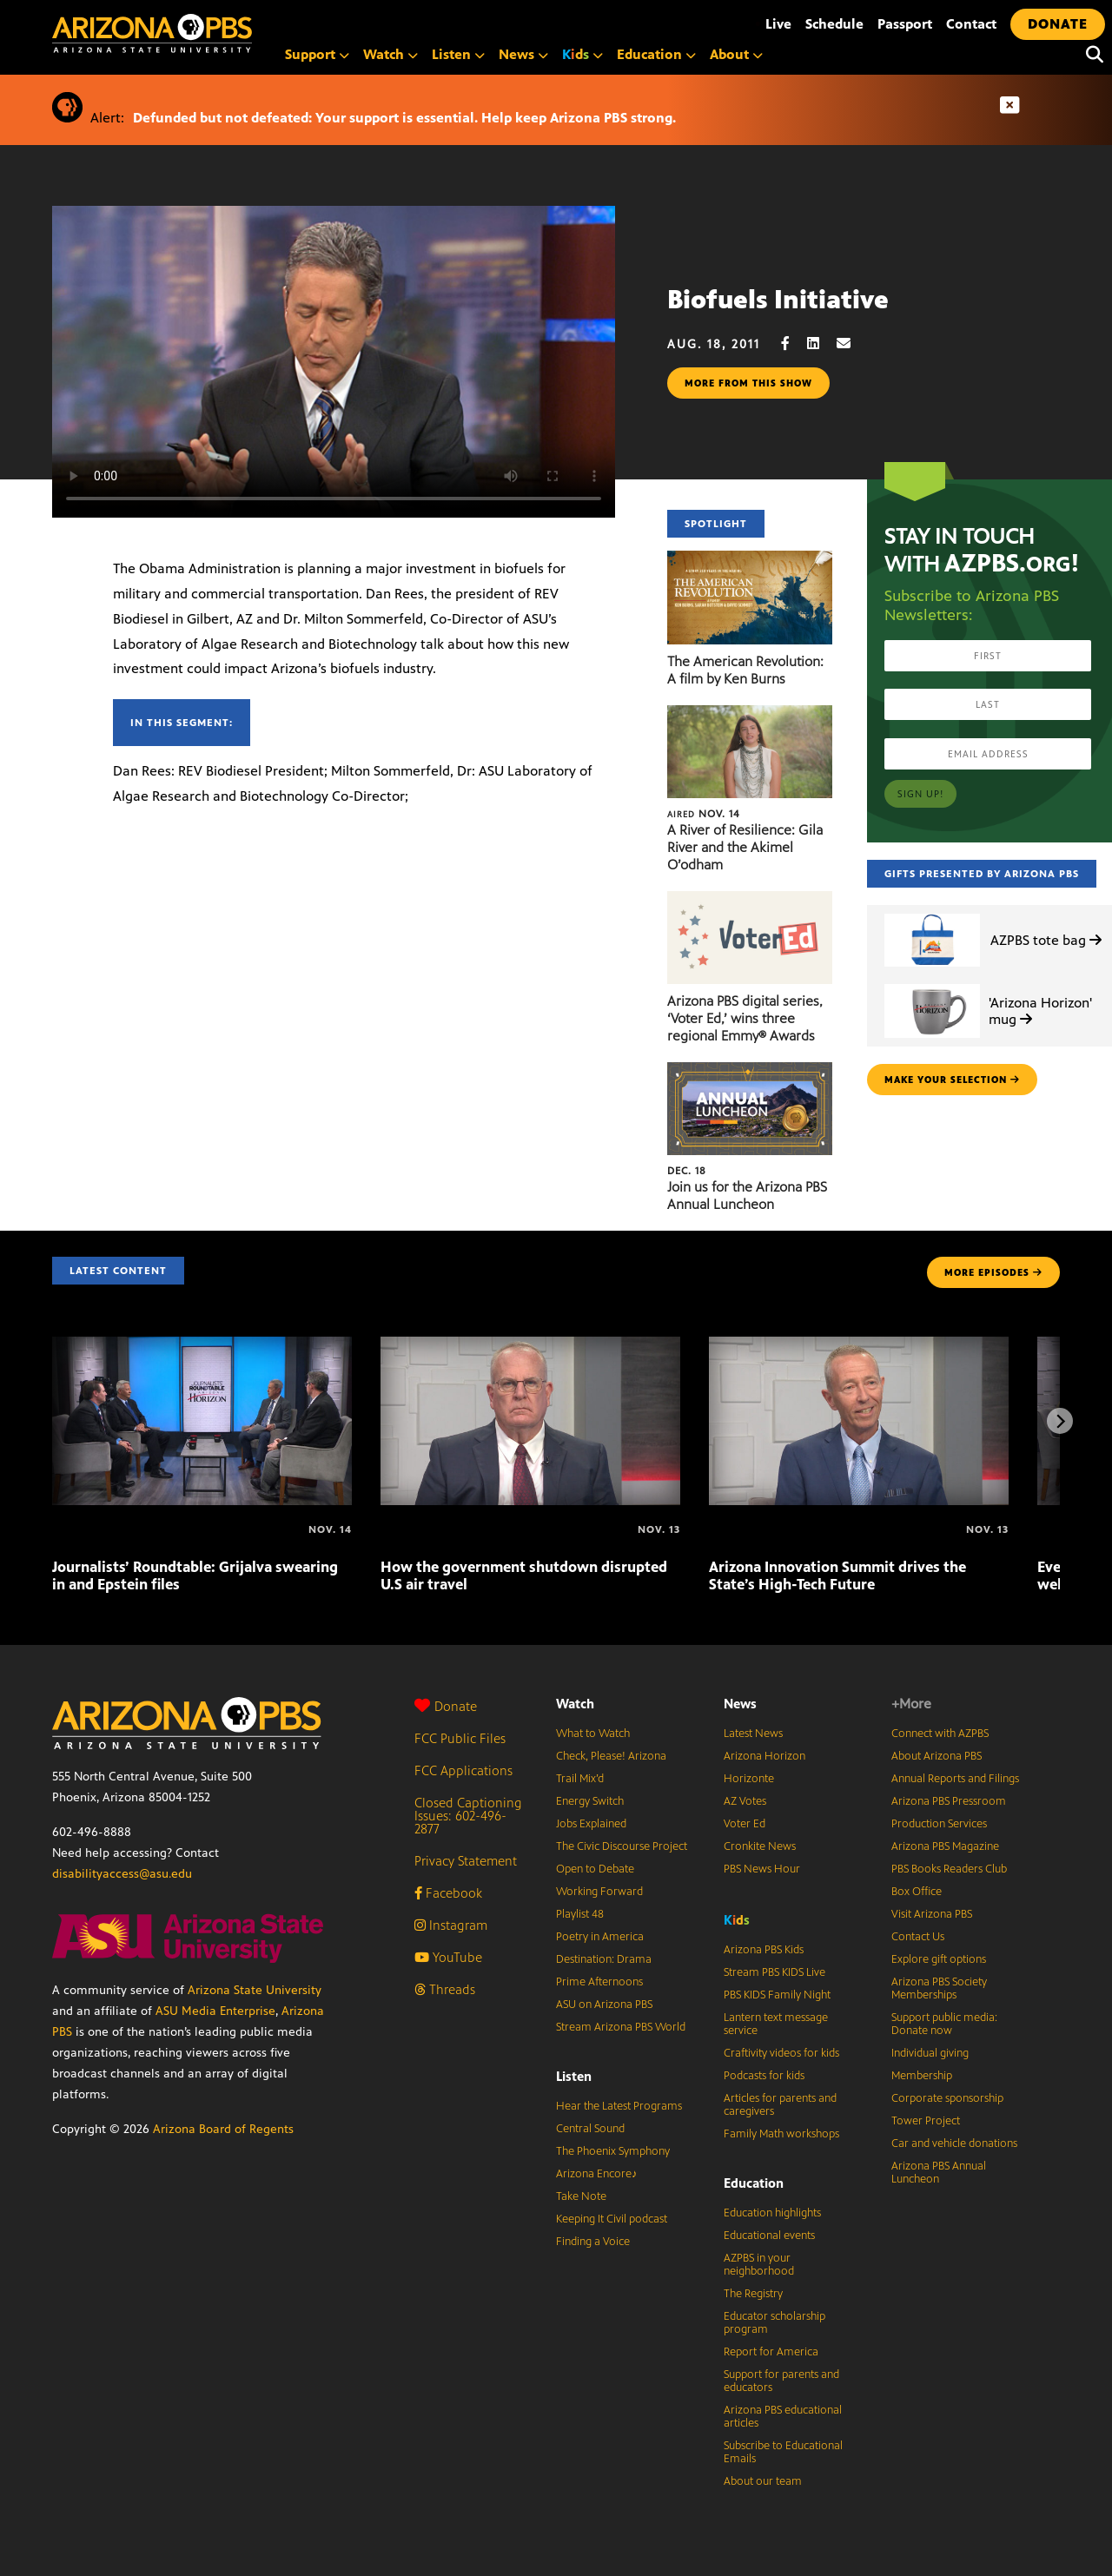 Image resolution: width=1112 pixels, height=2576 pixels. Describe the element at coordinates (749, 1779) in the screenshot. I see `Horizonte` at that location.